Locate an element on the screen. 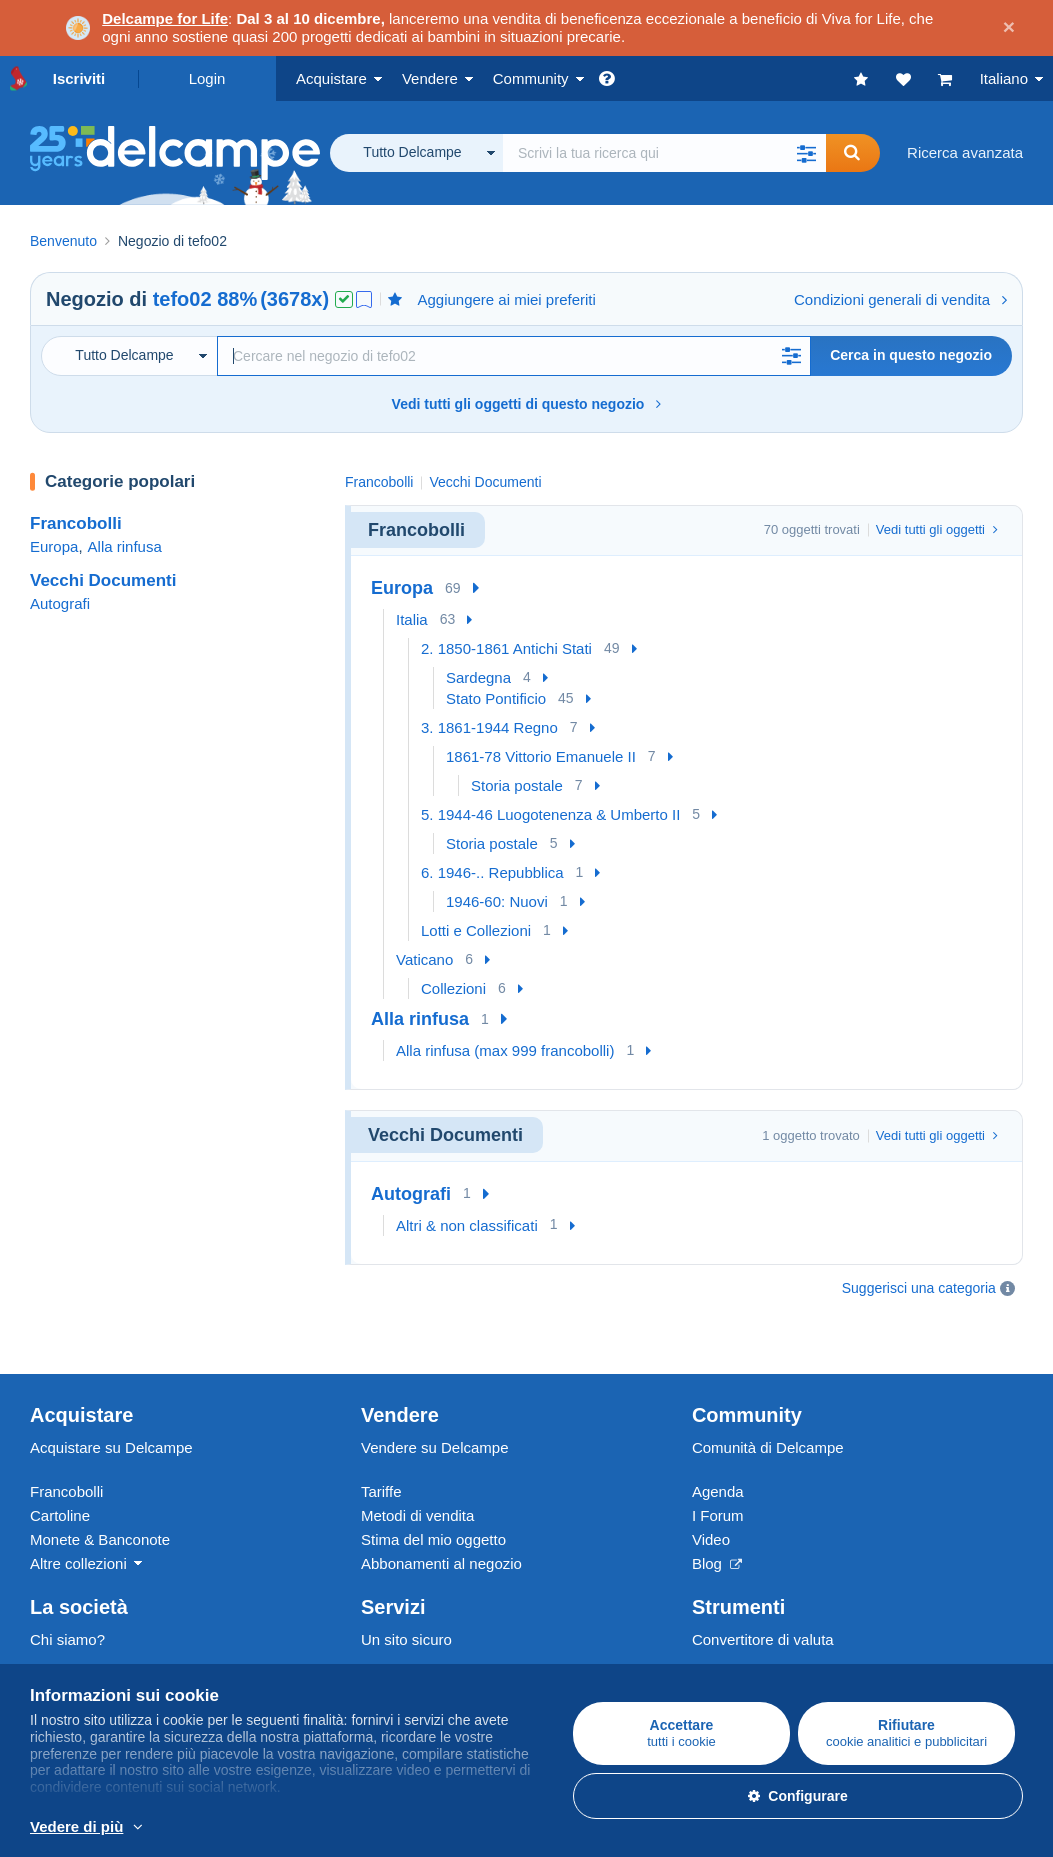  Collezioni is located at coordinates (453, 988).